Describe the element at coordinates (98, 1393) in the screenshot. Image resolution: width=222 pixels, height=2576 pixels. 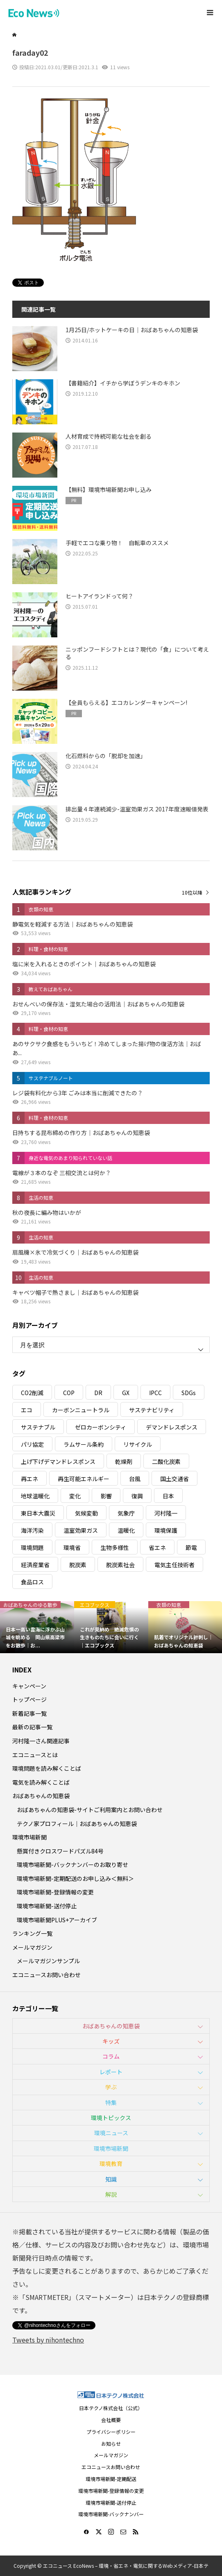
I see `DR [DR (17個の項目)]` at that location.